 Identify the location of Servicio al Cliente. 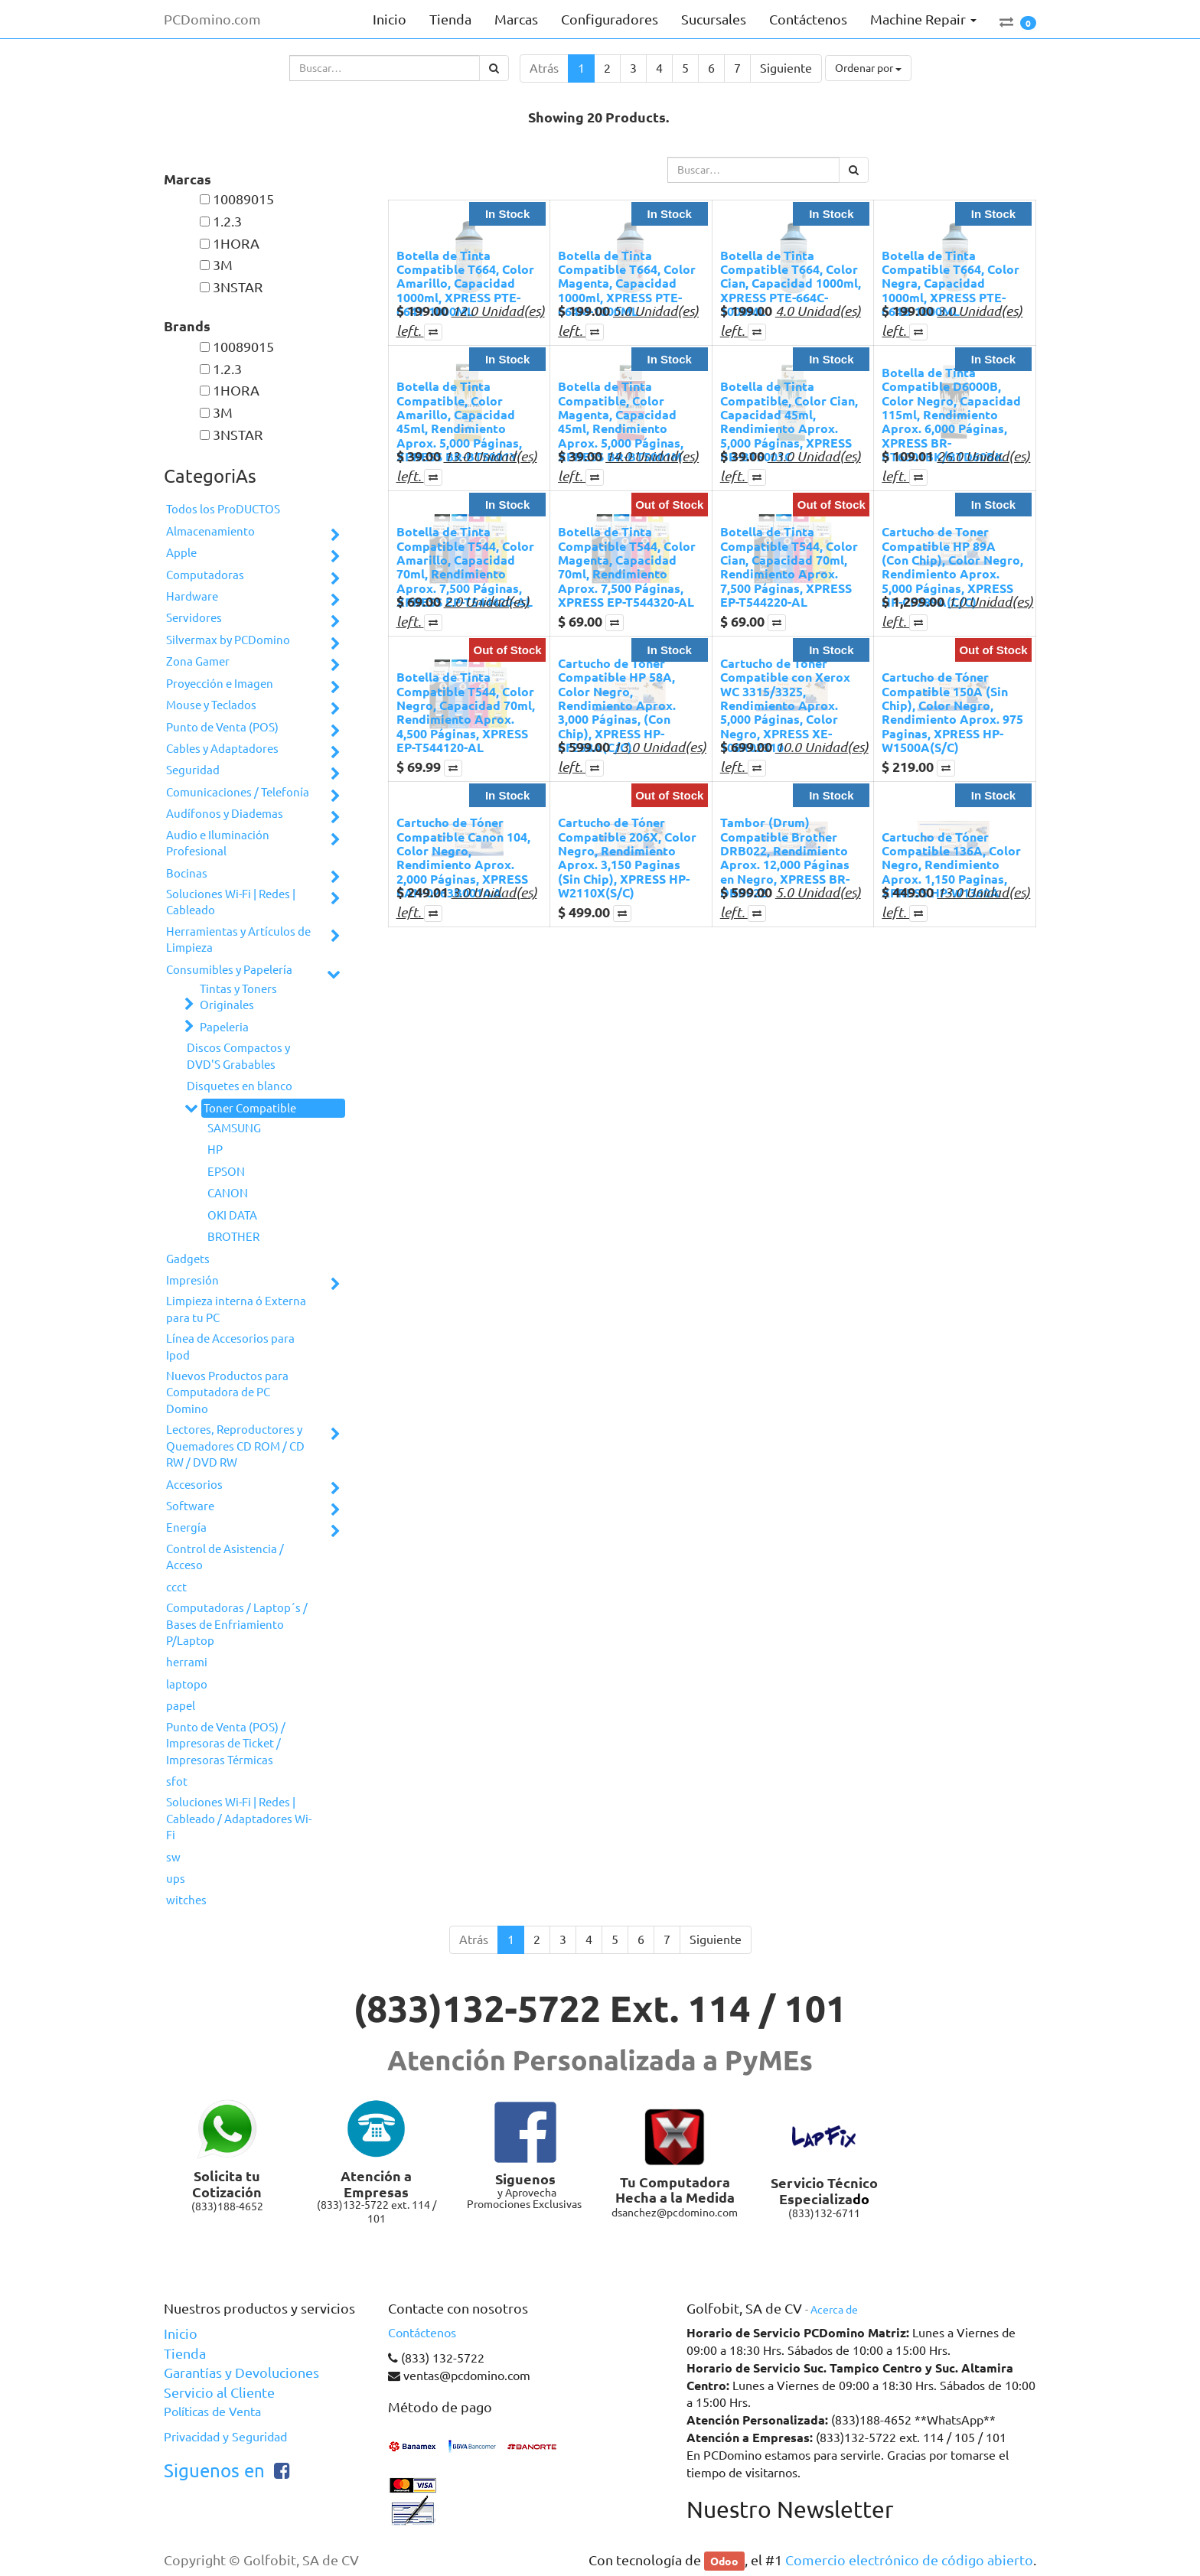
(219, 2392).